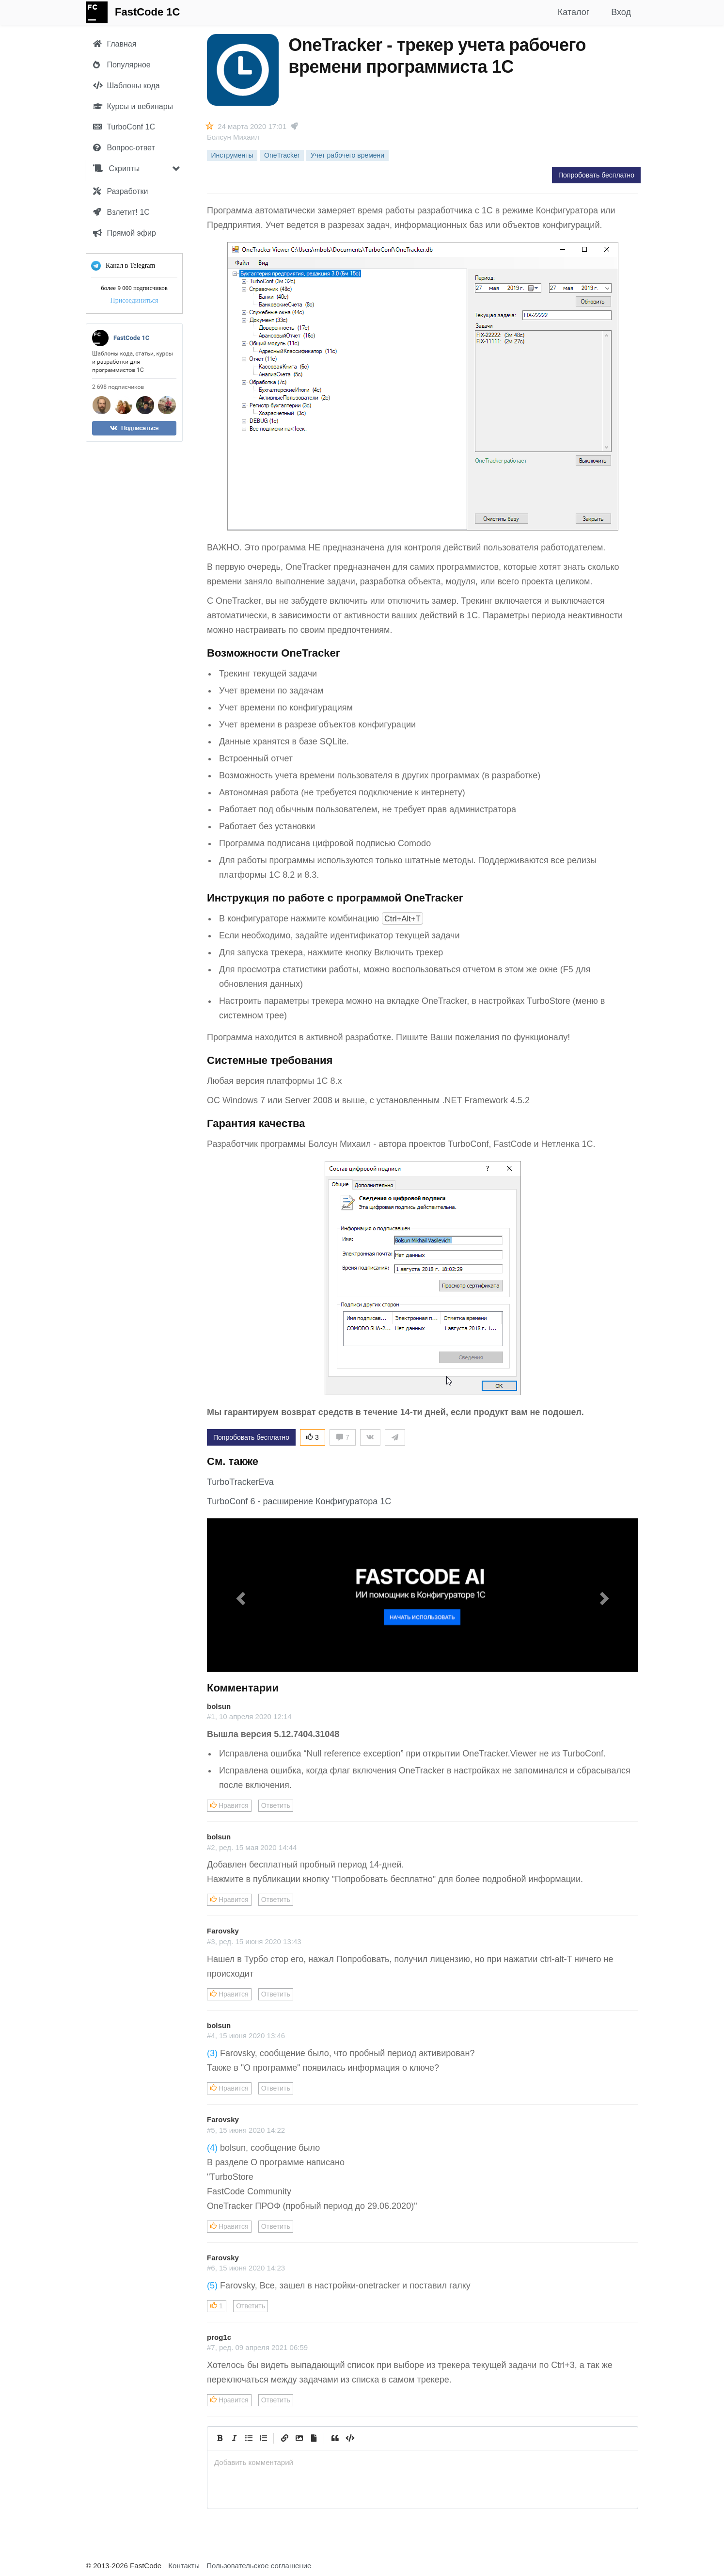 This screenshot has height=2576, width=724. What do you see at coordinates (299, 2438) in the screenshot?
I see `[Вставить изображение]` at bounding box center [299, 2438].